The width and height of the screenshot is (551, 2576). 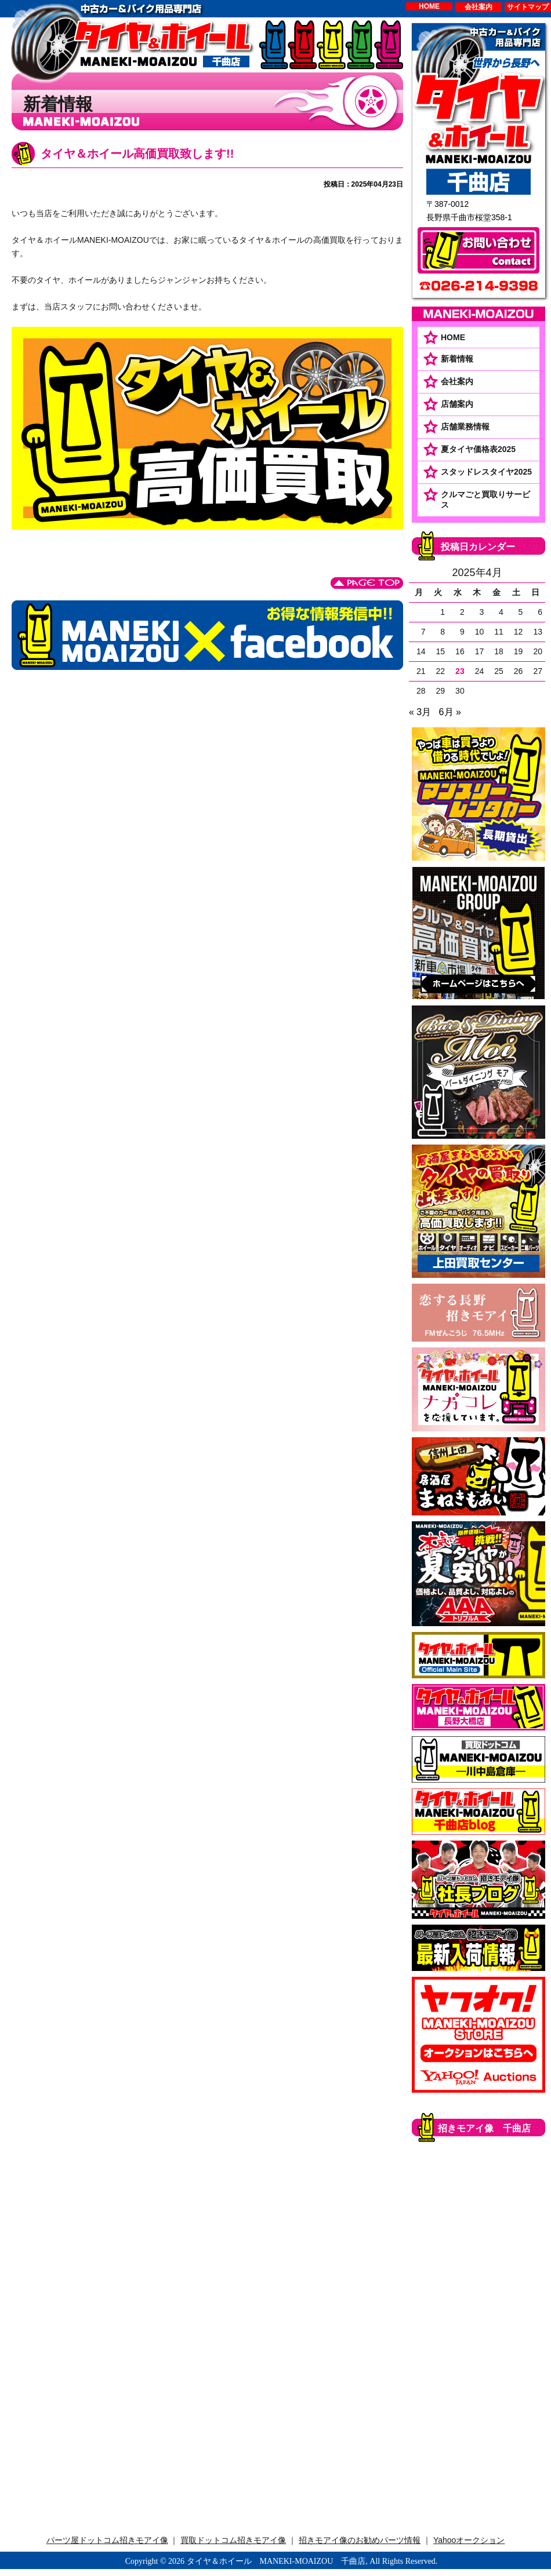 I want to click on 店舗案内, so click(x=457, y=404).